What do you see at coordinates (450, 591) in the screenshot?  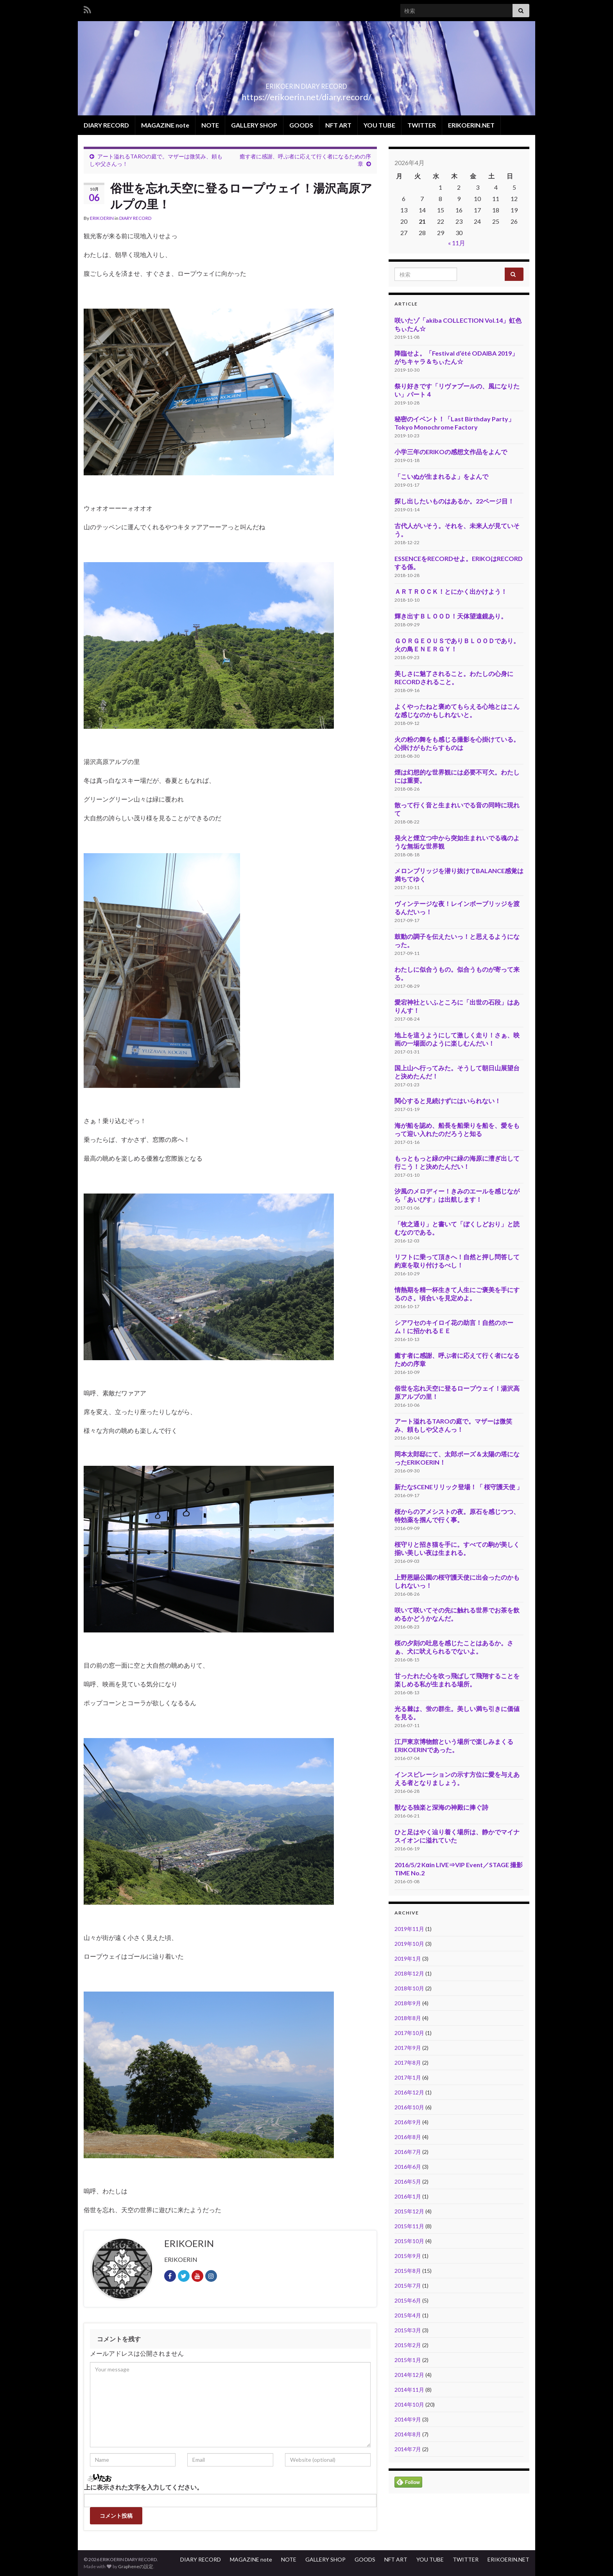 I see `ＡＲＴＲＯＣＫ！とにかく出かけよう！` at bounding box center [450, 591].